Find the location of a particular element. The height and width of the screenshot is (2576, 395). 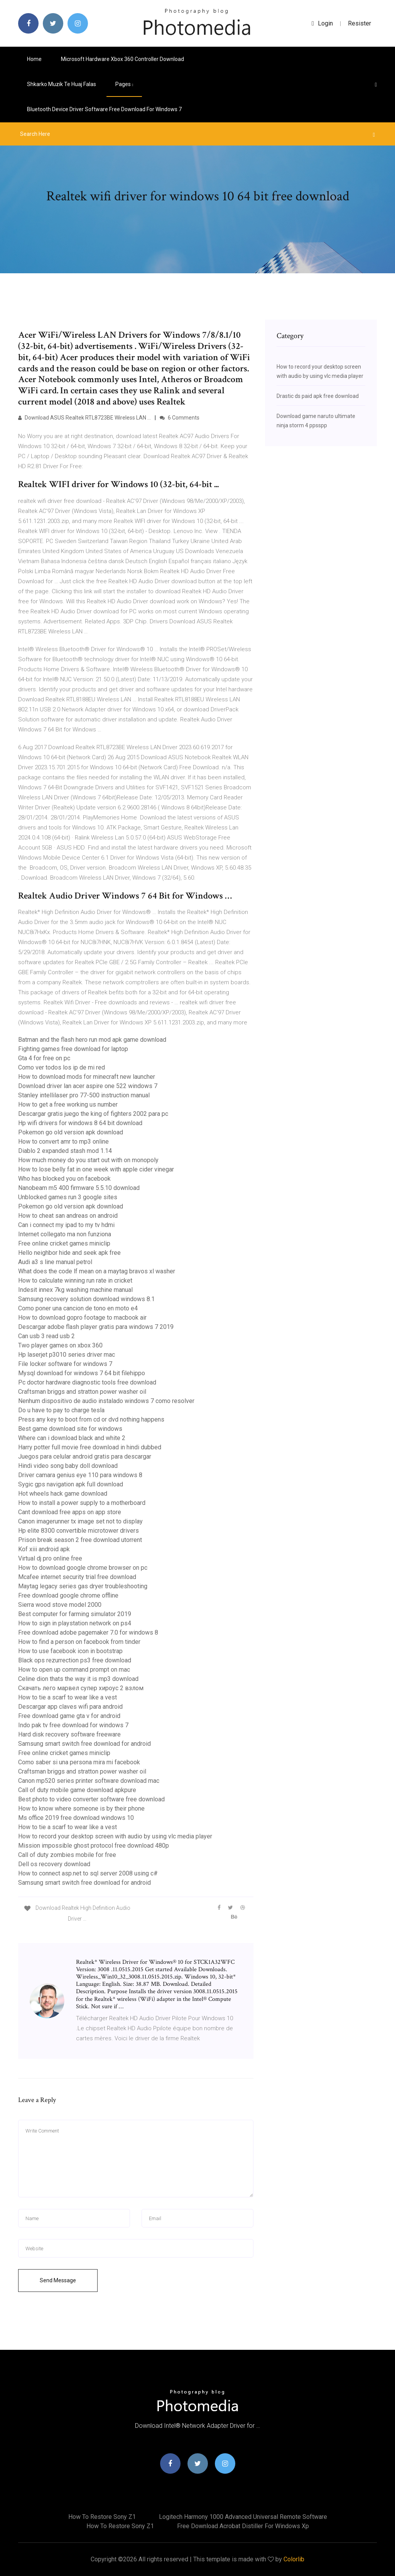

Unblocked games run 3 google sites is located at coordinates (67, 1197).